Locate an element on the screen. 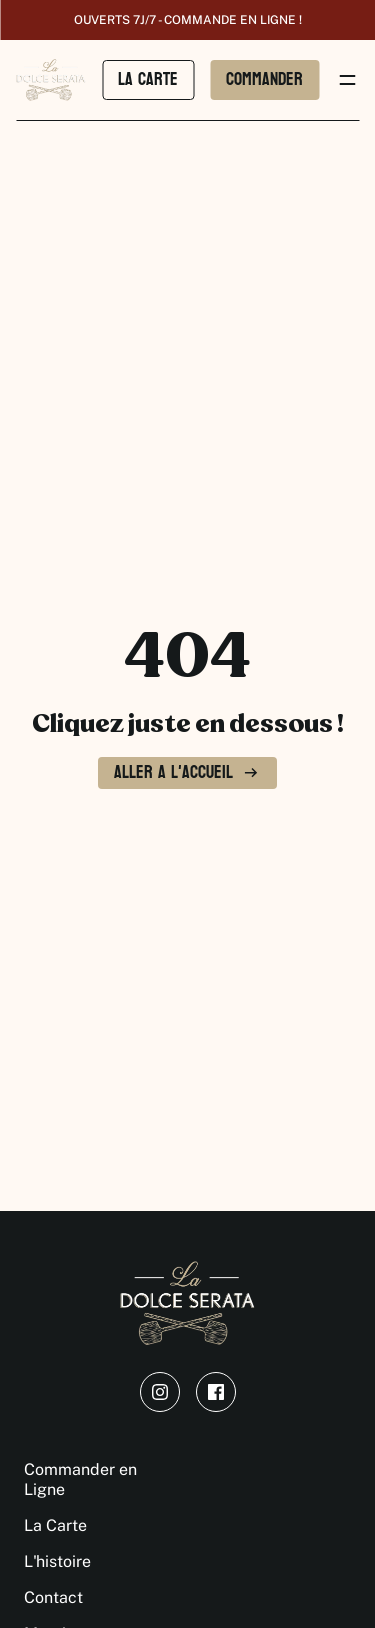 This screenshot has width=375, height=1628. Contact is located at coordinates (53, 1597).